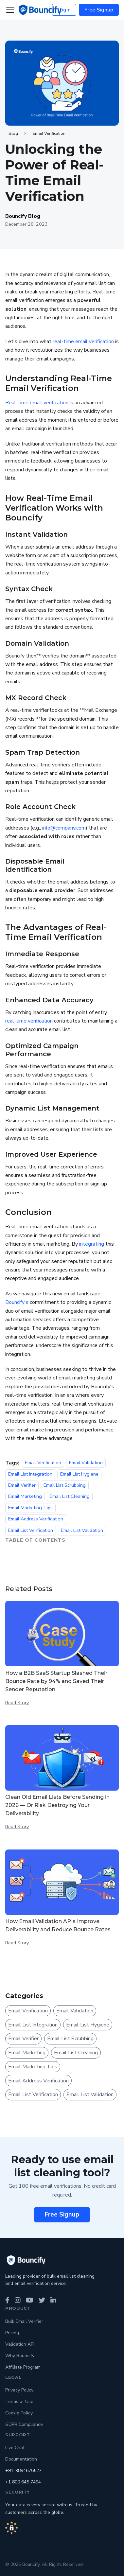  I want to click on Bulk Email Verifier, so click(24, 2321).